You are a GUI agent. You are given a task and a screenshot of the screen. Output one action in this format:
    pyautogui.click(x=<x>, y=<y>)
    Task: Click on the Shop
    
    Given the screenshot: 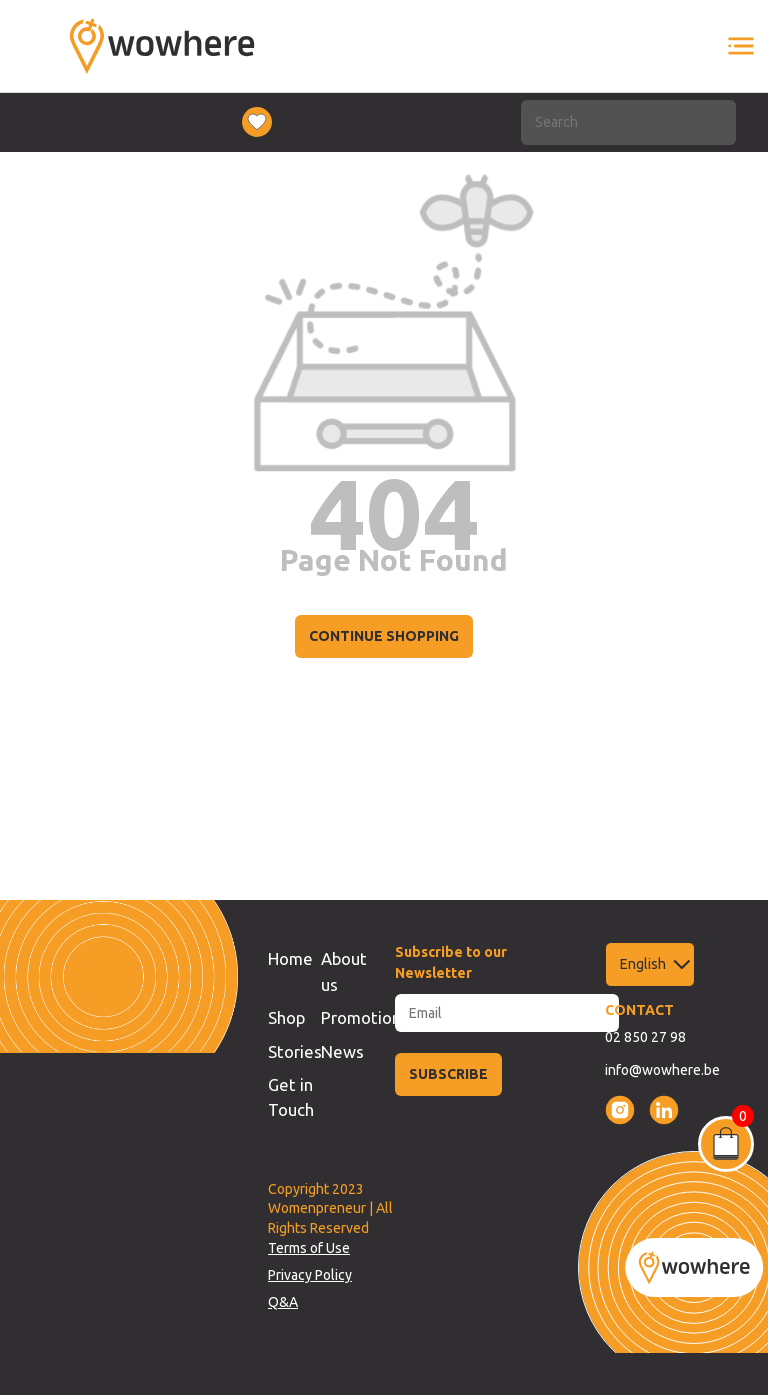 What is the action you would take?
    pyautogui.click(x=286, y=1017)
    